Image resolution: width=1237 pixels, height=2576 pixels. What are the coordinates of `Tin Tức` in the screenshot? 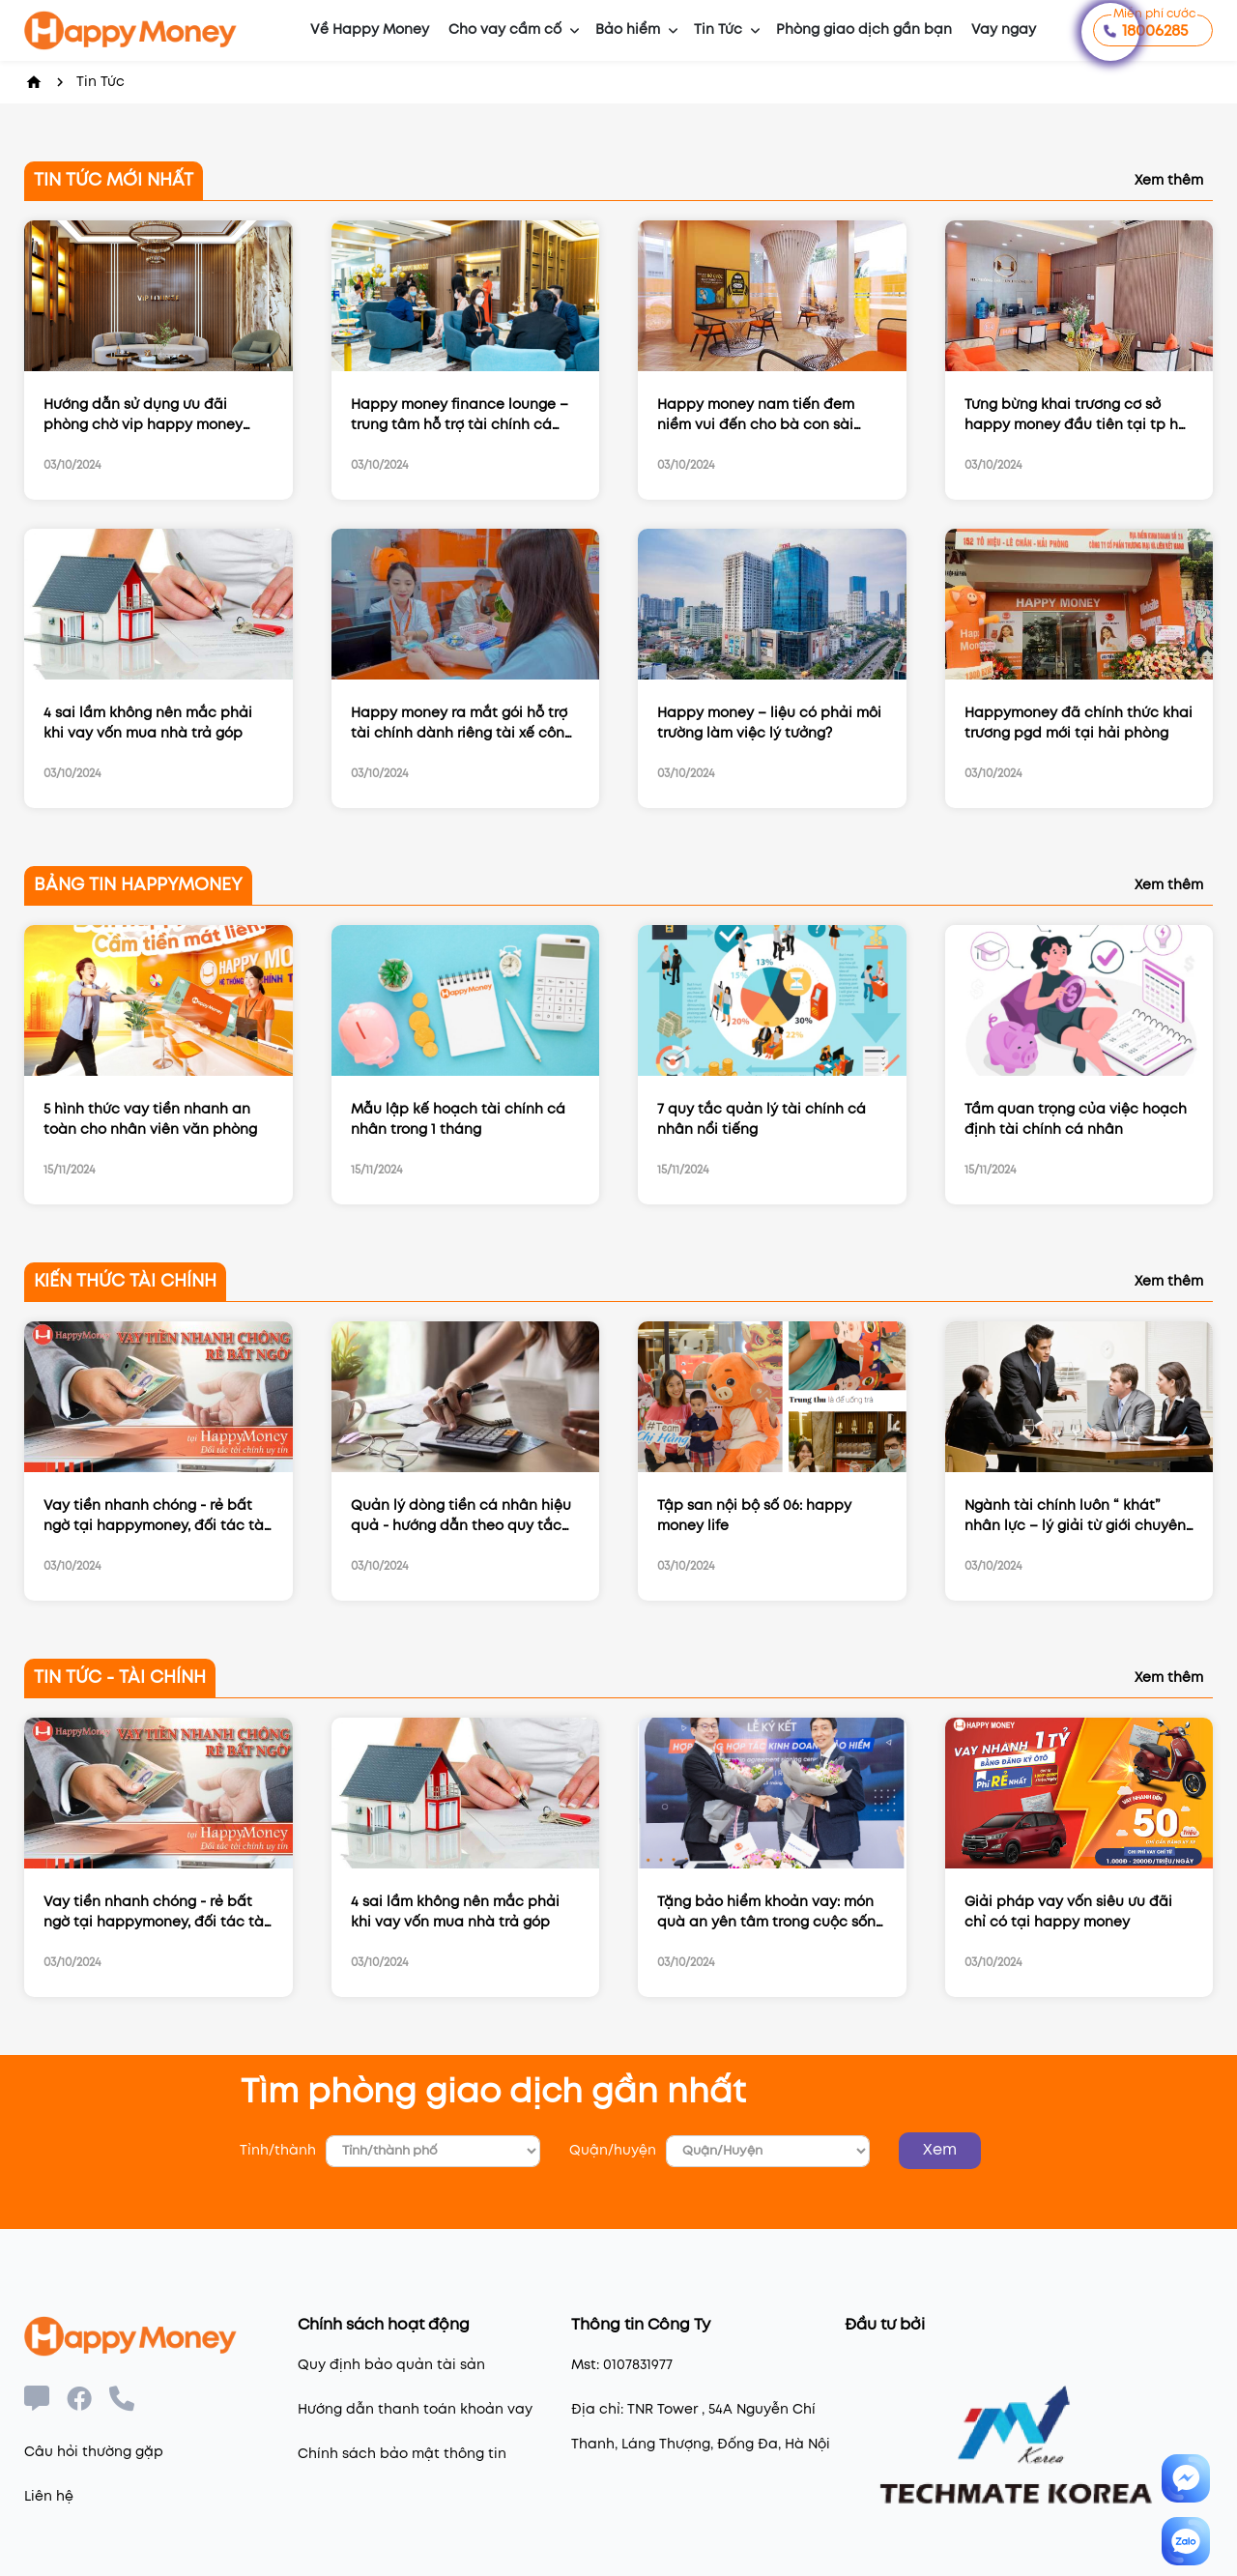 It's located at (718, 30).